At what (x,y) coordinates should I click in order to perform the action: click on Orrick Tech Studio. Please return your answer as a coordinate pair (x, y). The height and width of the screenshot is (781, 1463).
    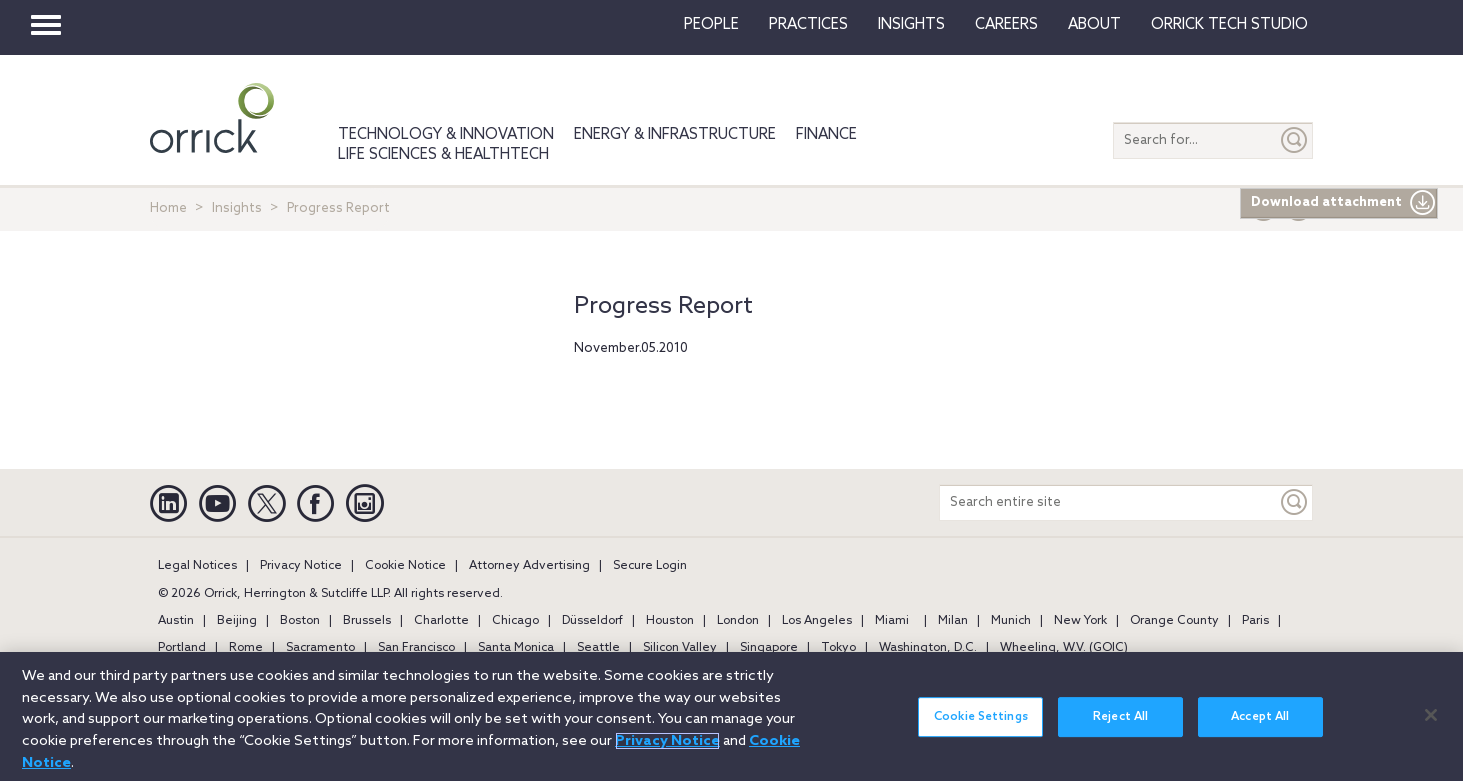
    Looking at the image, I should click on (1229, 25).